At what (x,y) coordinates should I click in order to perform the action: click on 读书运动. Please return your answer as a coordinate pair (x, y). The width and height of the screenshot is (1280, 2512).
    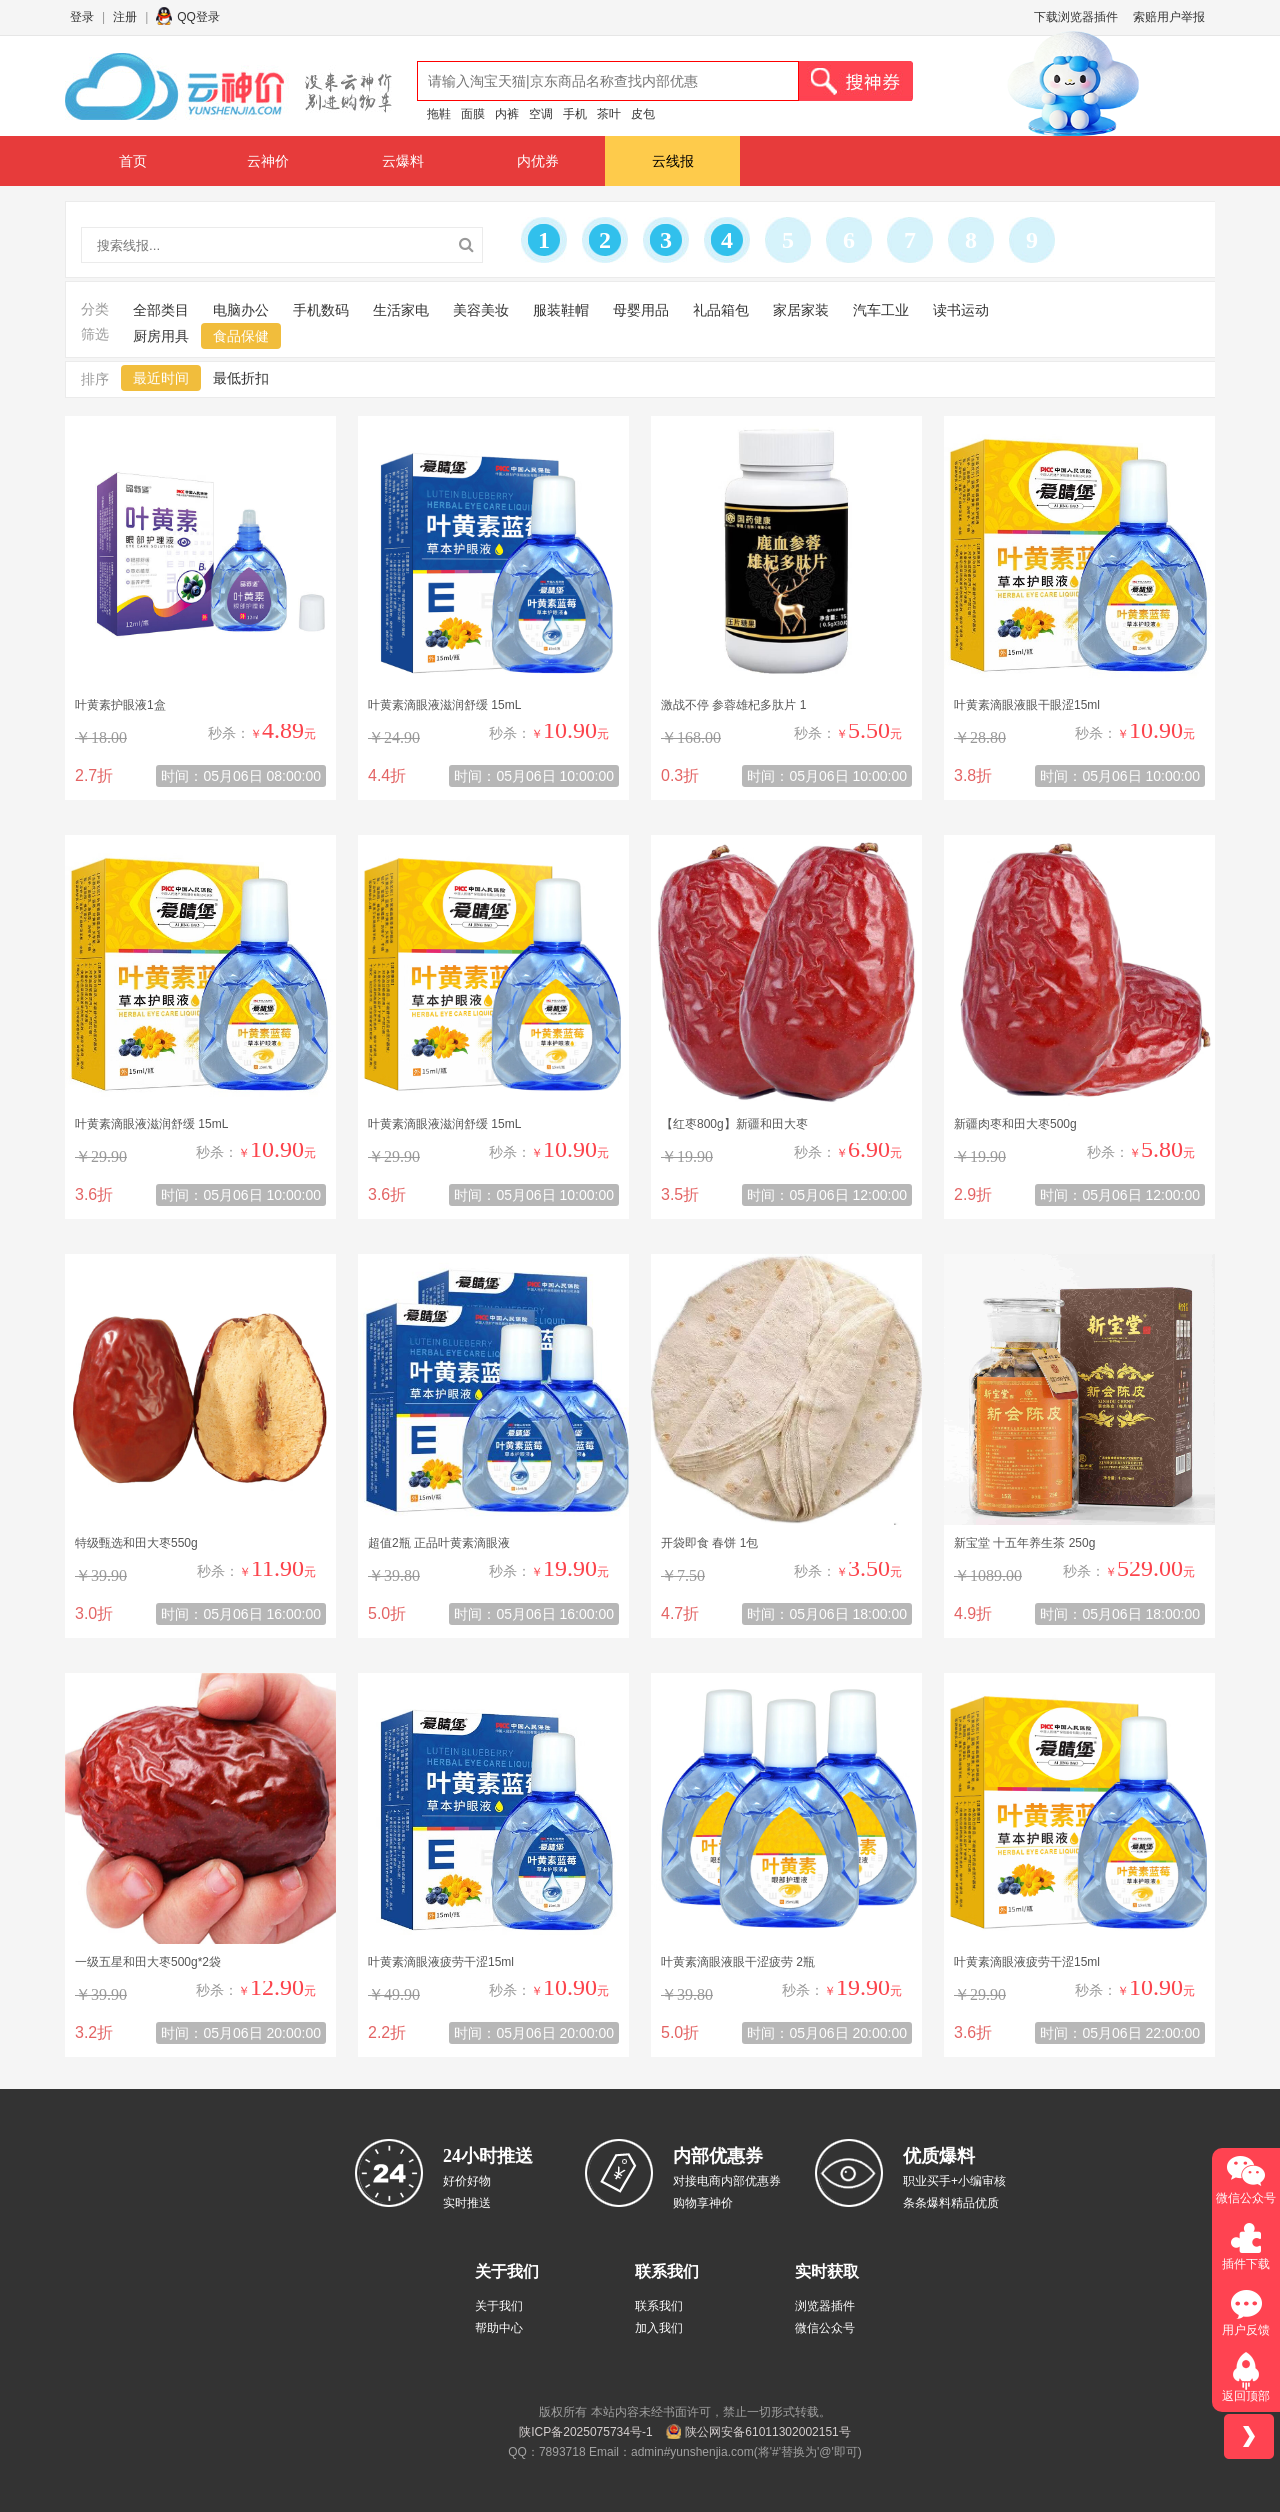
    Looking at the image, I should click on (961, 310).